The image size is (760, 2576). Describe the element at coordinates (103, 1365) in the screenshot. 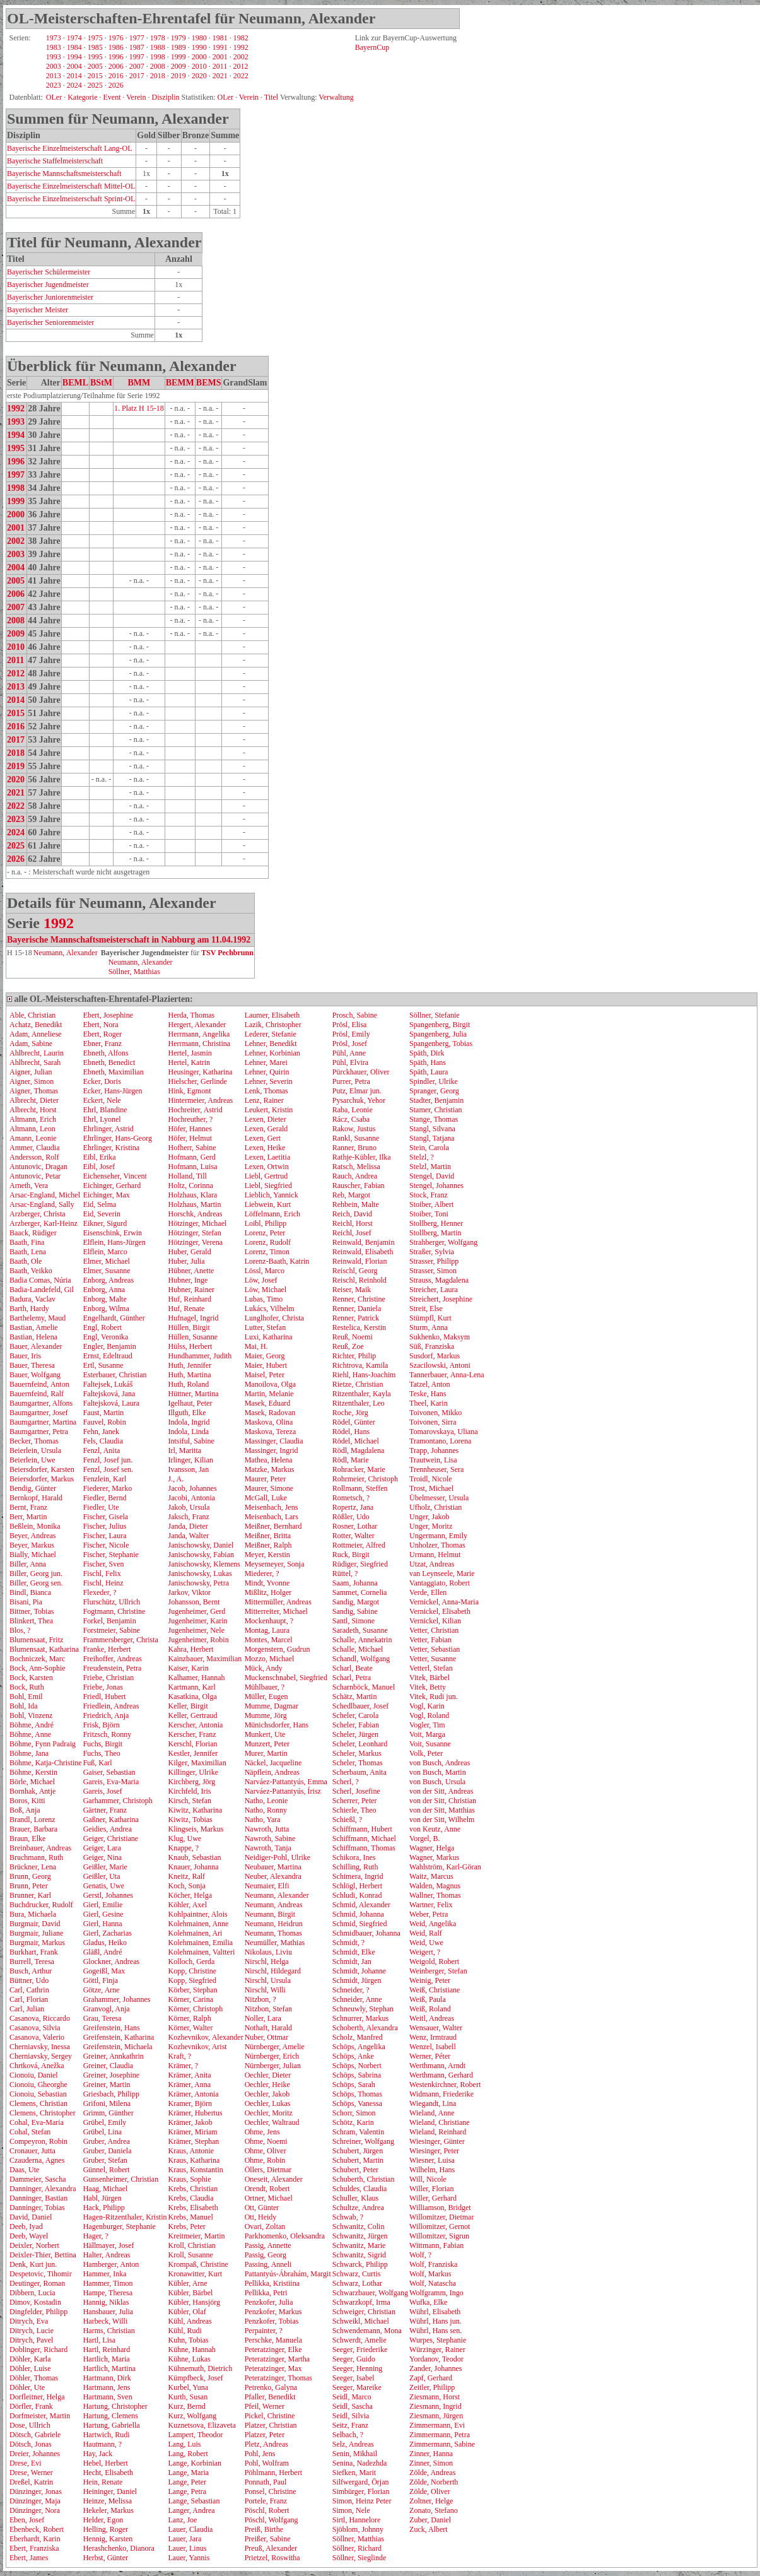

I see `Ertl, Susanne` at that location.